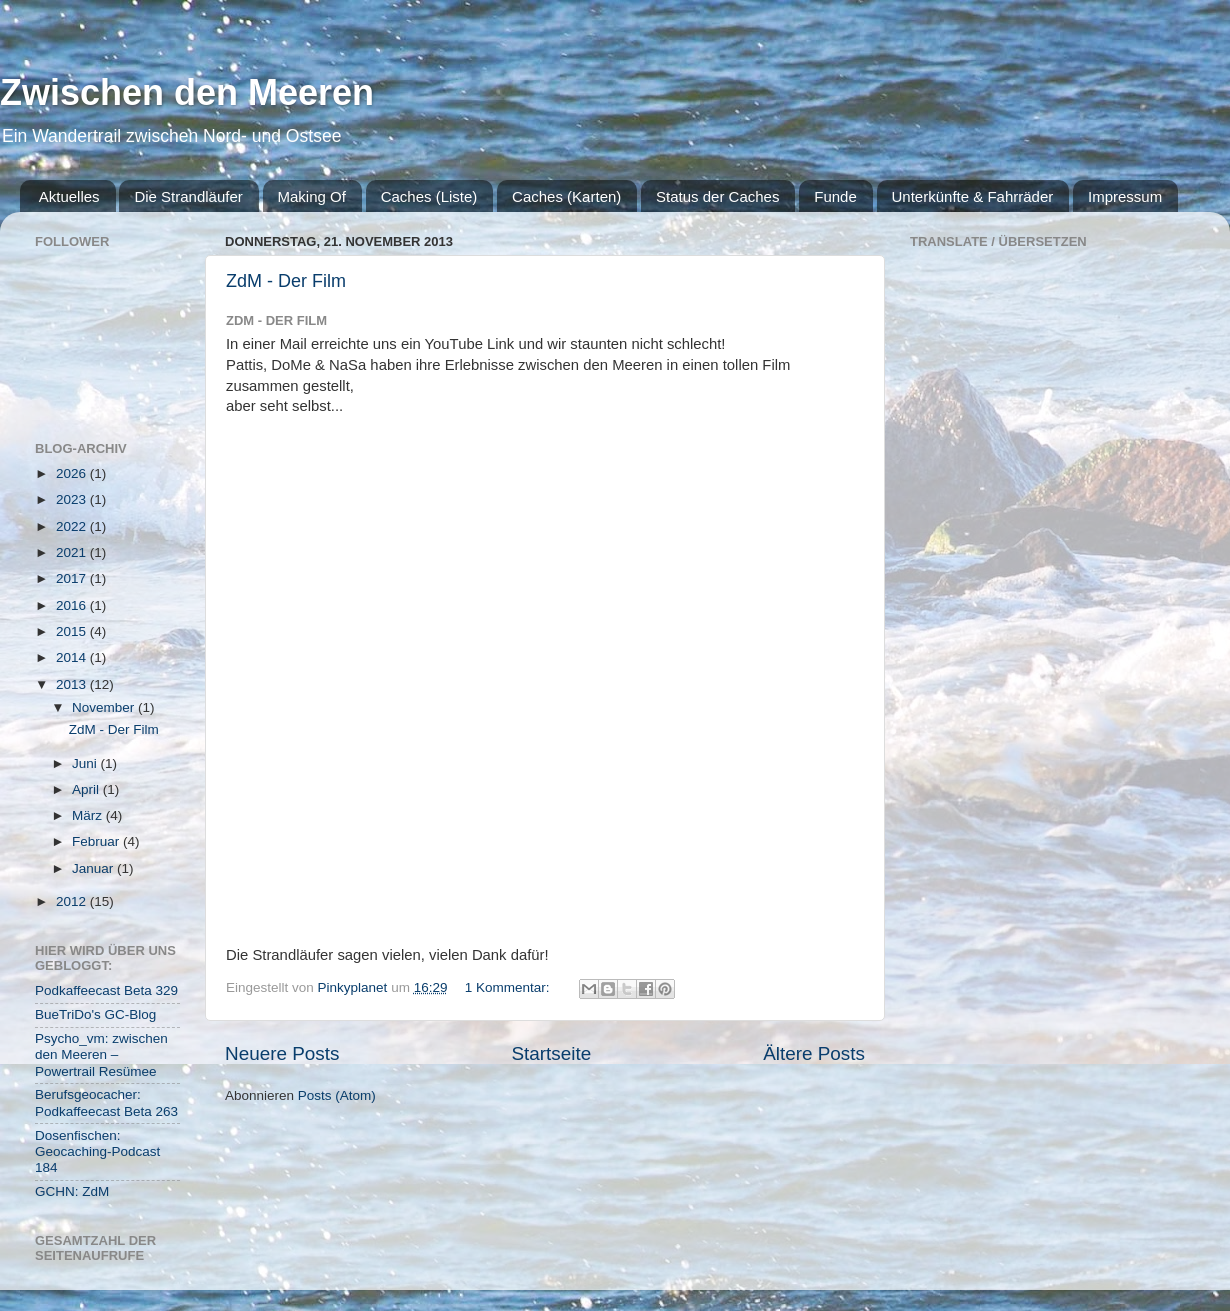 Image resolution: width=1230 pixels, height=1311 pixels. What do you see at coordinates (69, 196) in the screenshot?
I see `Aktuelles` at bounding box center [69, 196].